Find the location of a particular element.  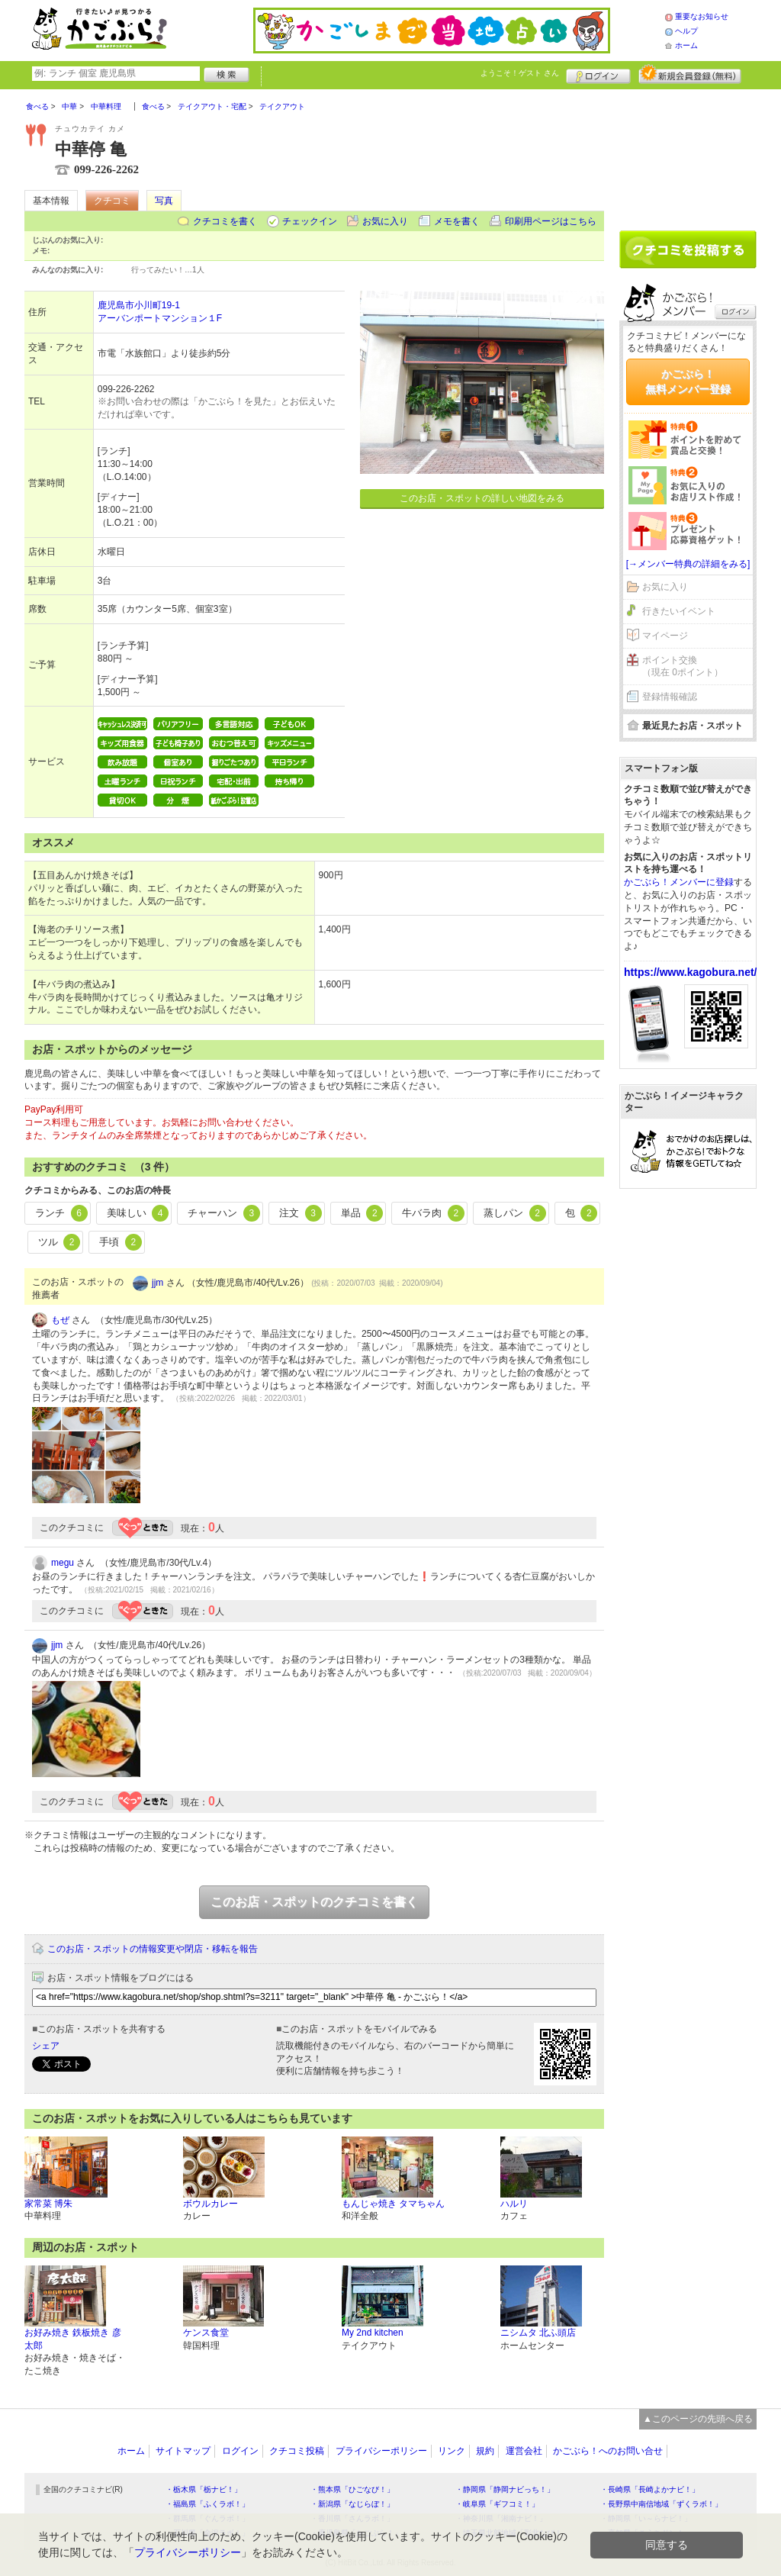

写真 is located at coordinates (164, 200).